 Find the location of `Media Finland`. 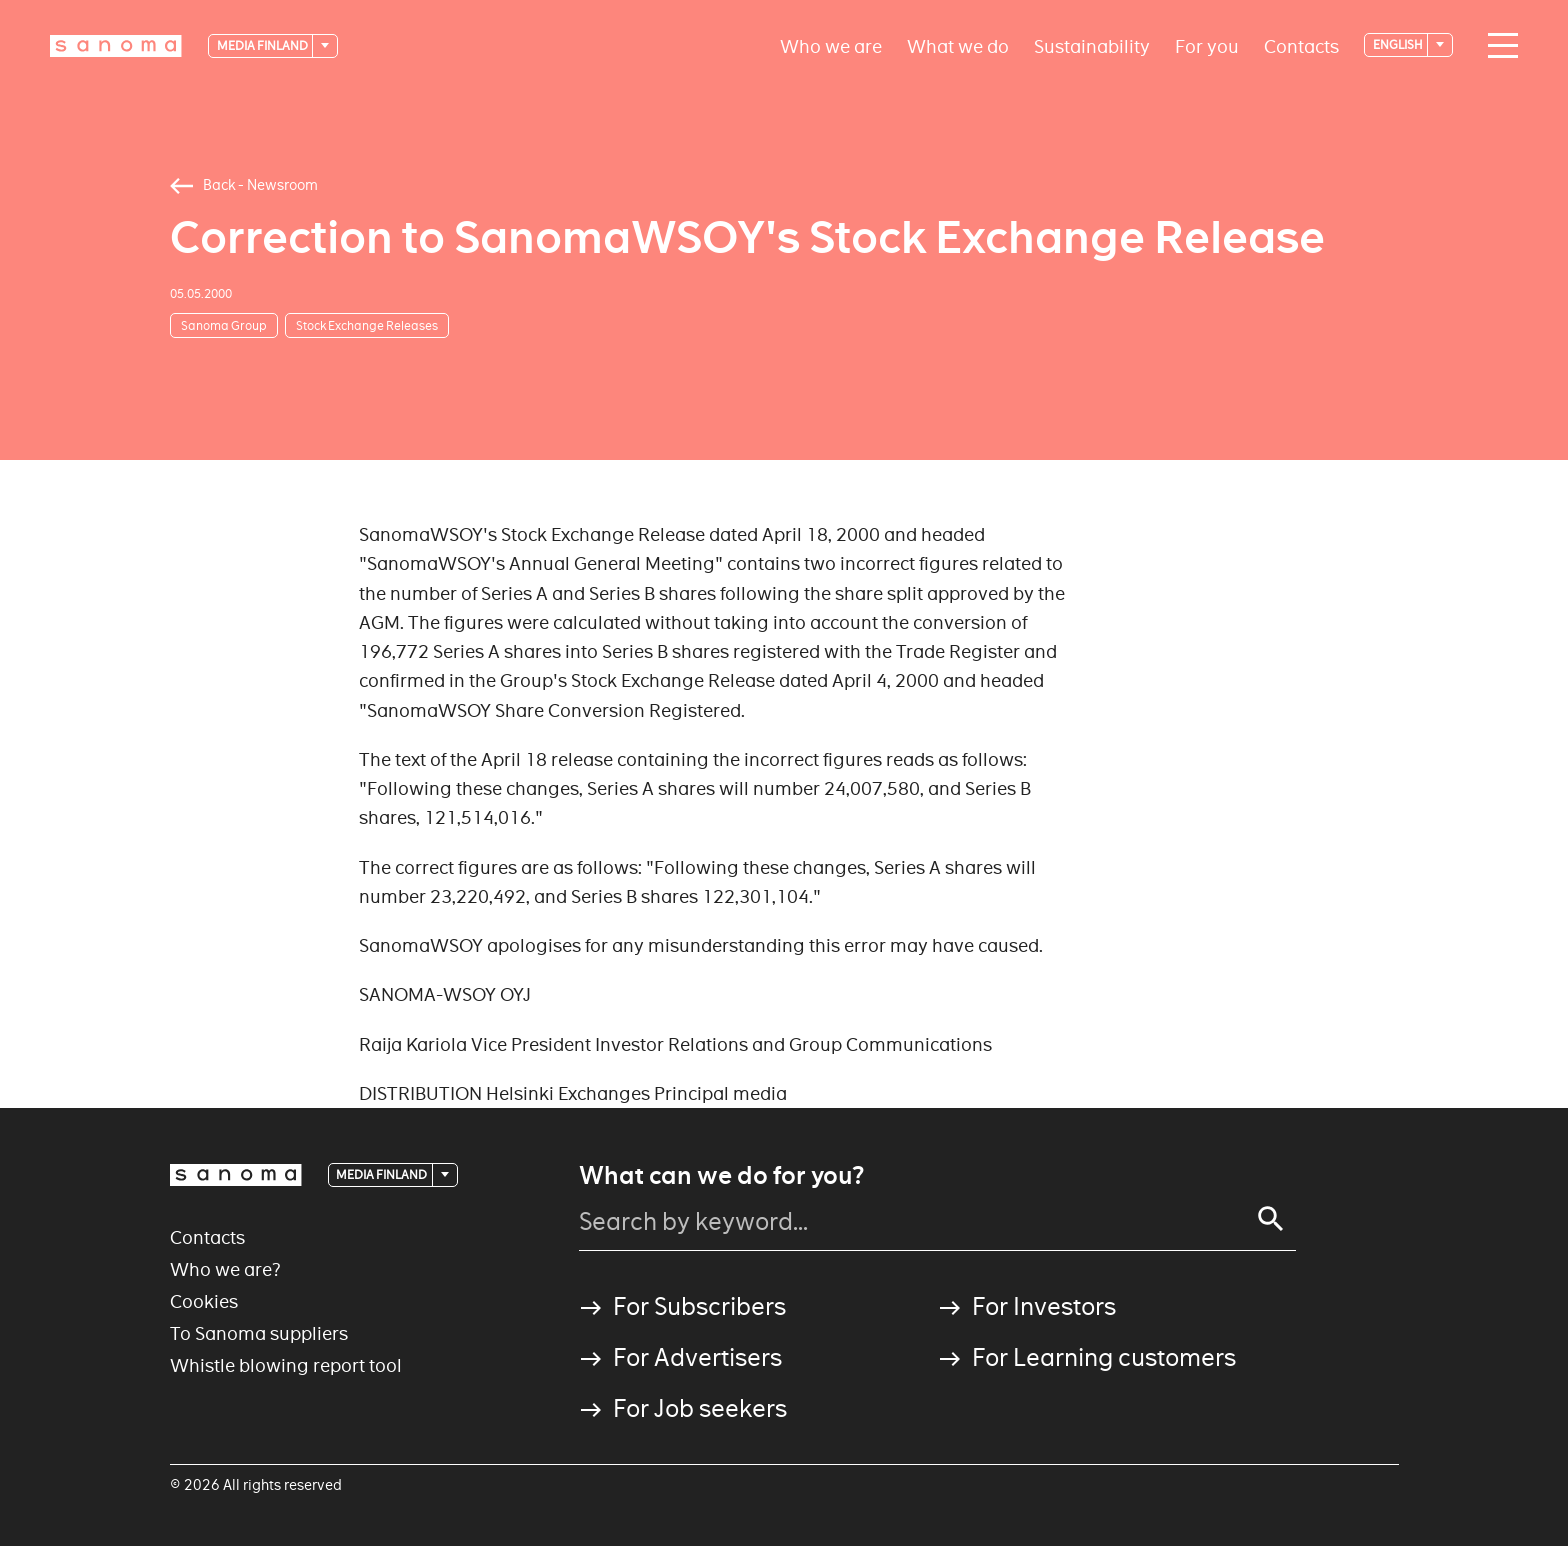

Media Finland is located at coordinates (263, 45).